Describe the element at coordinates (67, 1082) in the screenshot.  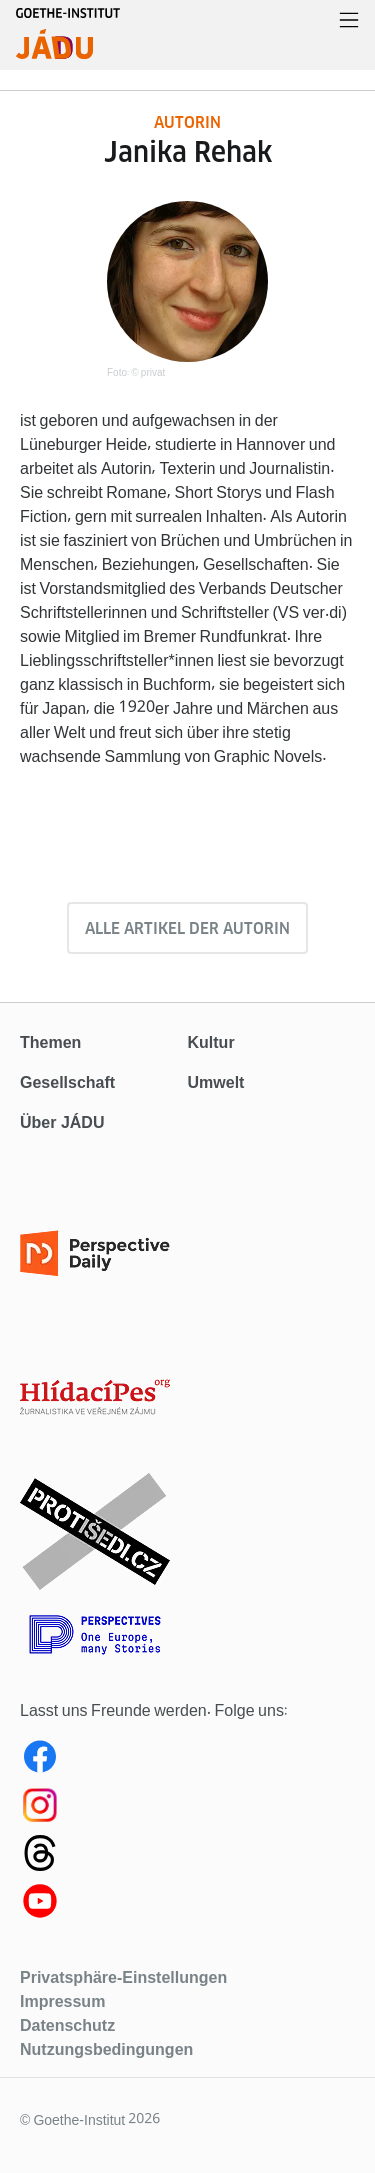
I see `Gesellschaft` at that location.